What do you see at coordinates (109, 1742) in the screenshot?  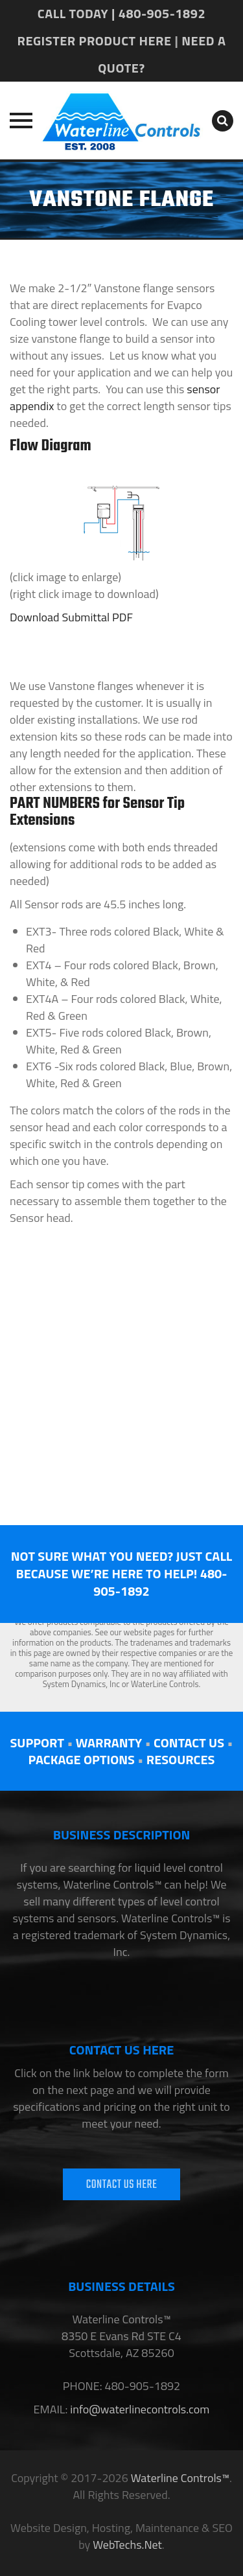 I see `WARRANTY` at bounding box center [109, 1742].